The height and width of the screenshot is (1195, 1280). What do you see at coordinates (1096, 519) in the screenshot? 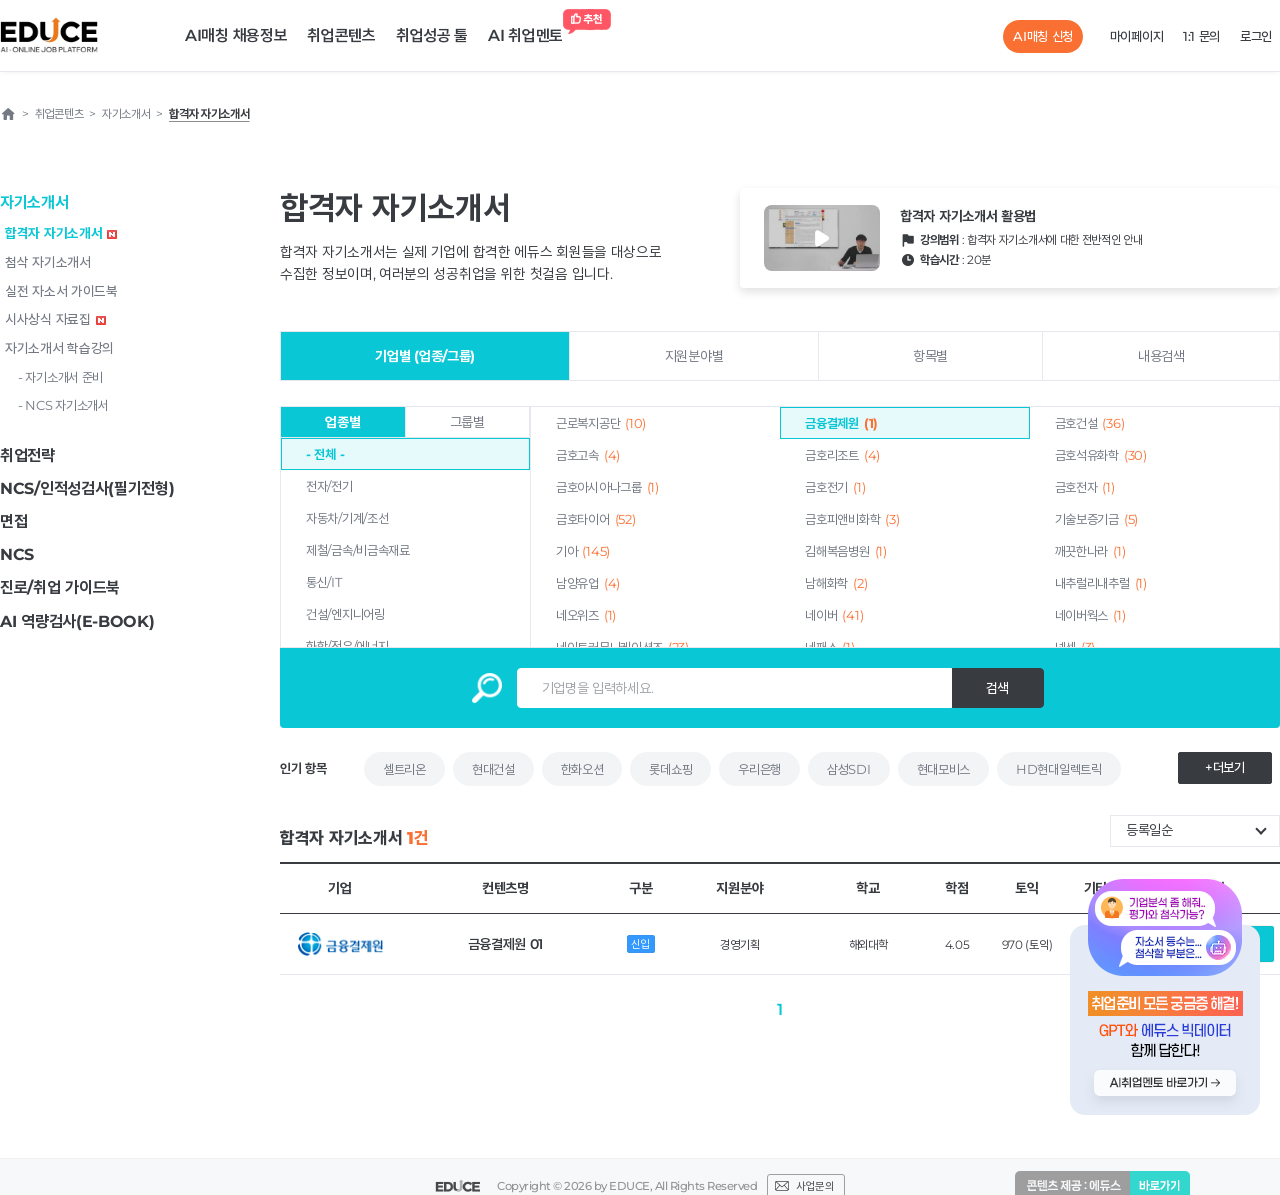
I see `기술보증기금` at bounding box center [1096, 519].